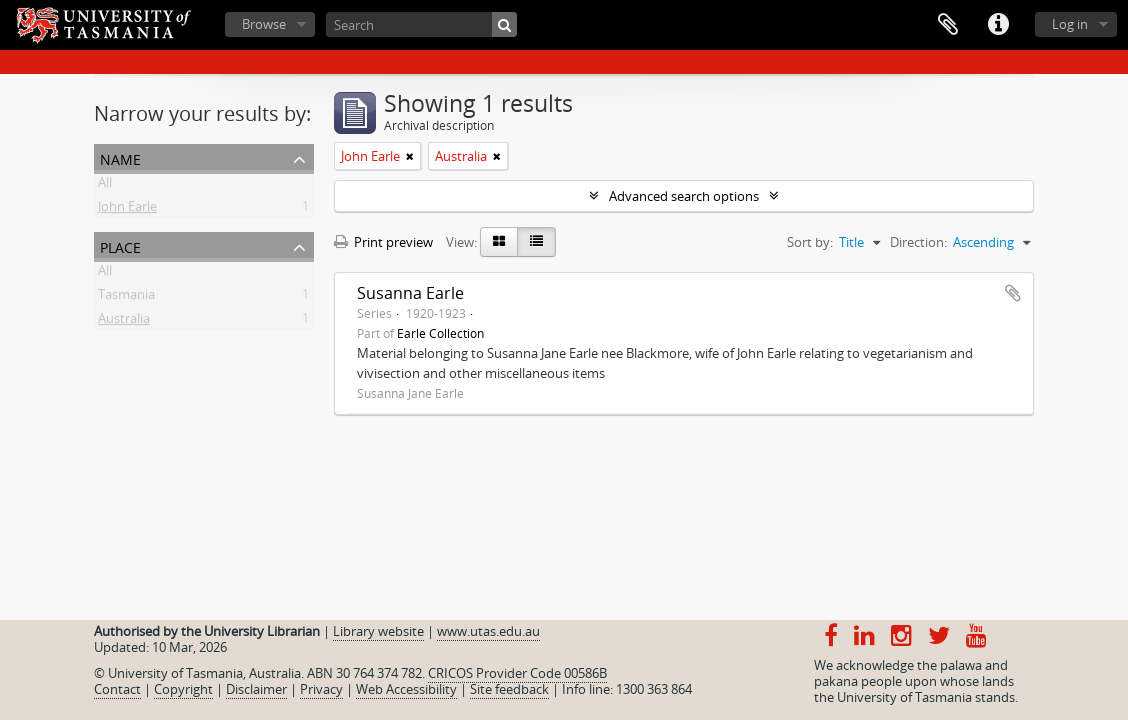 Image resolution: width=1128 pixels, height=720 pixels. I want to click on Contact, so click(117, 689).